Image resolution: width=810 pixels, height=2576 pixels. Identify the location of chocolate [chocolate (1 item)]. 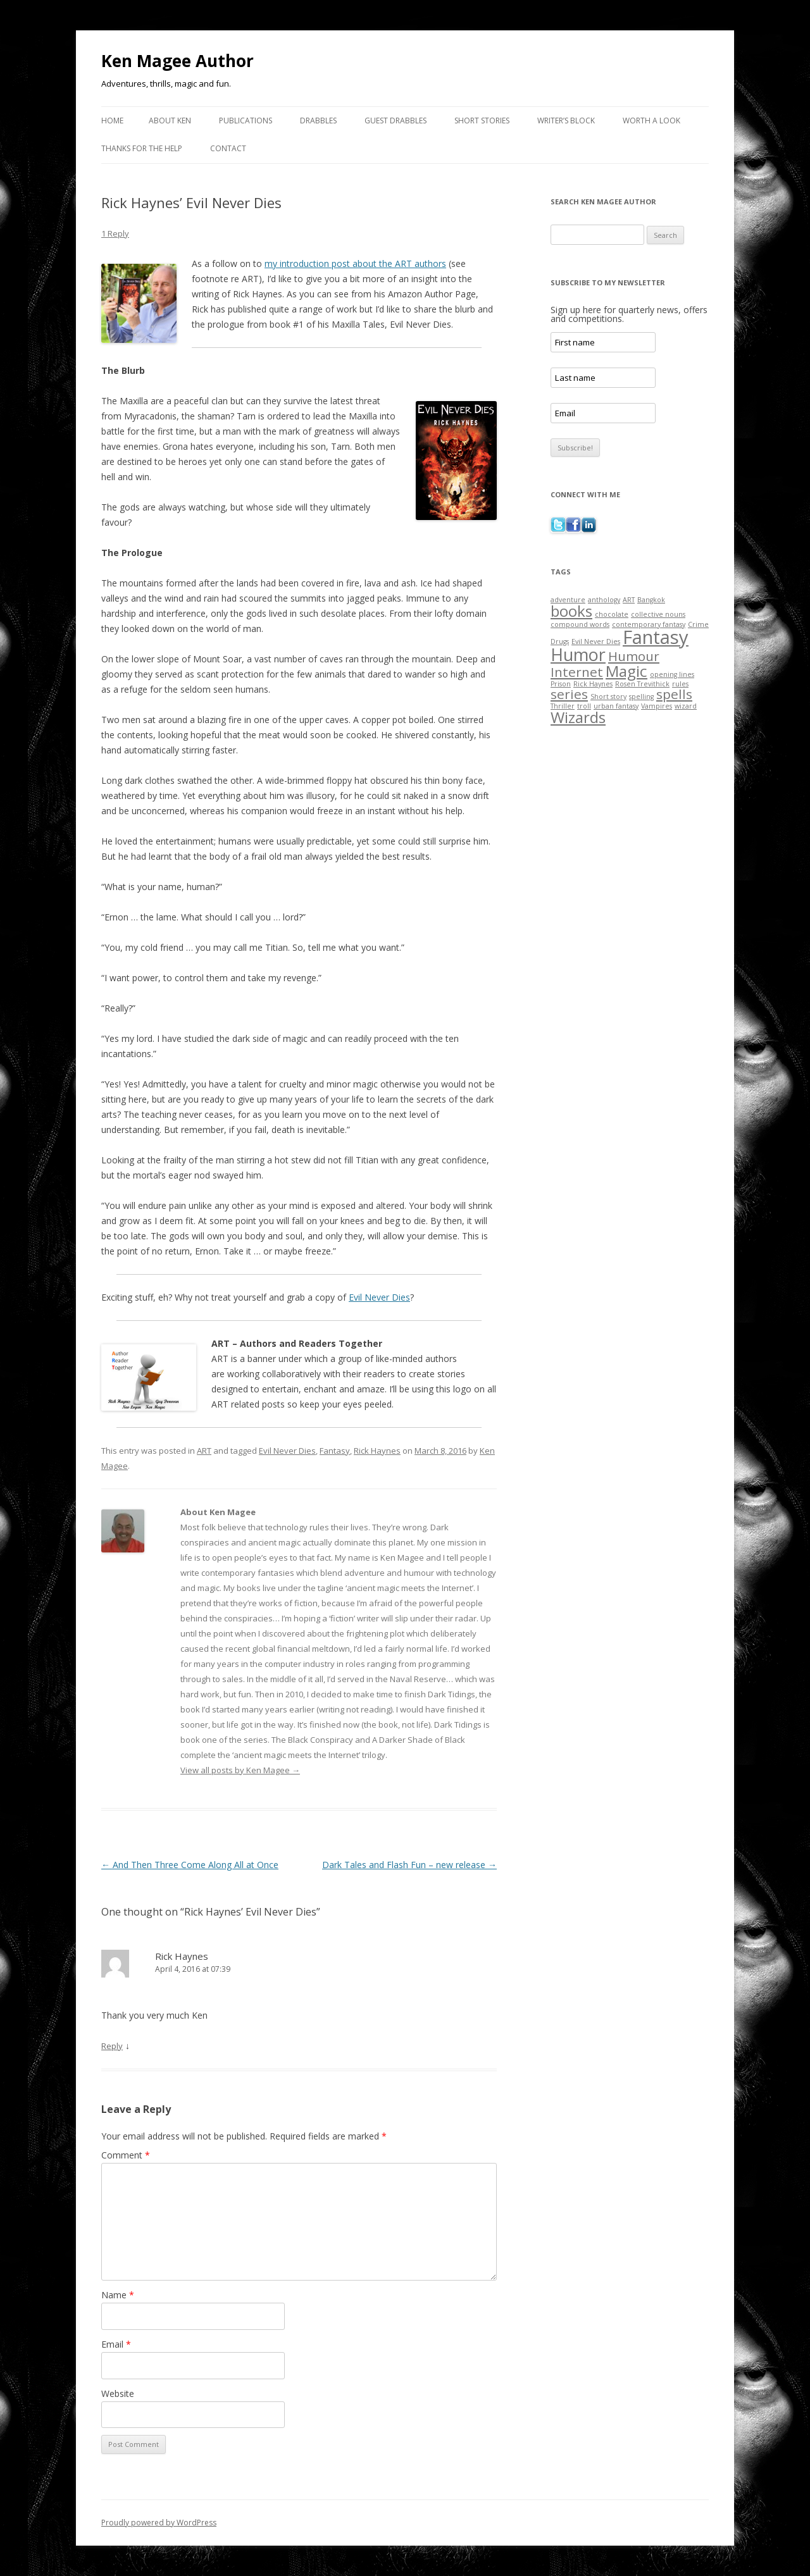
(611, 614).